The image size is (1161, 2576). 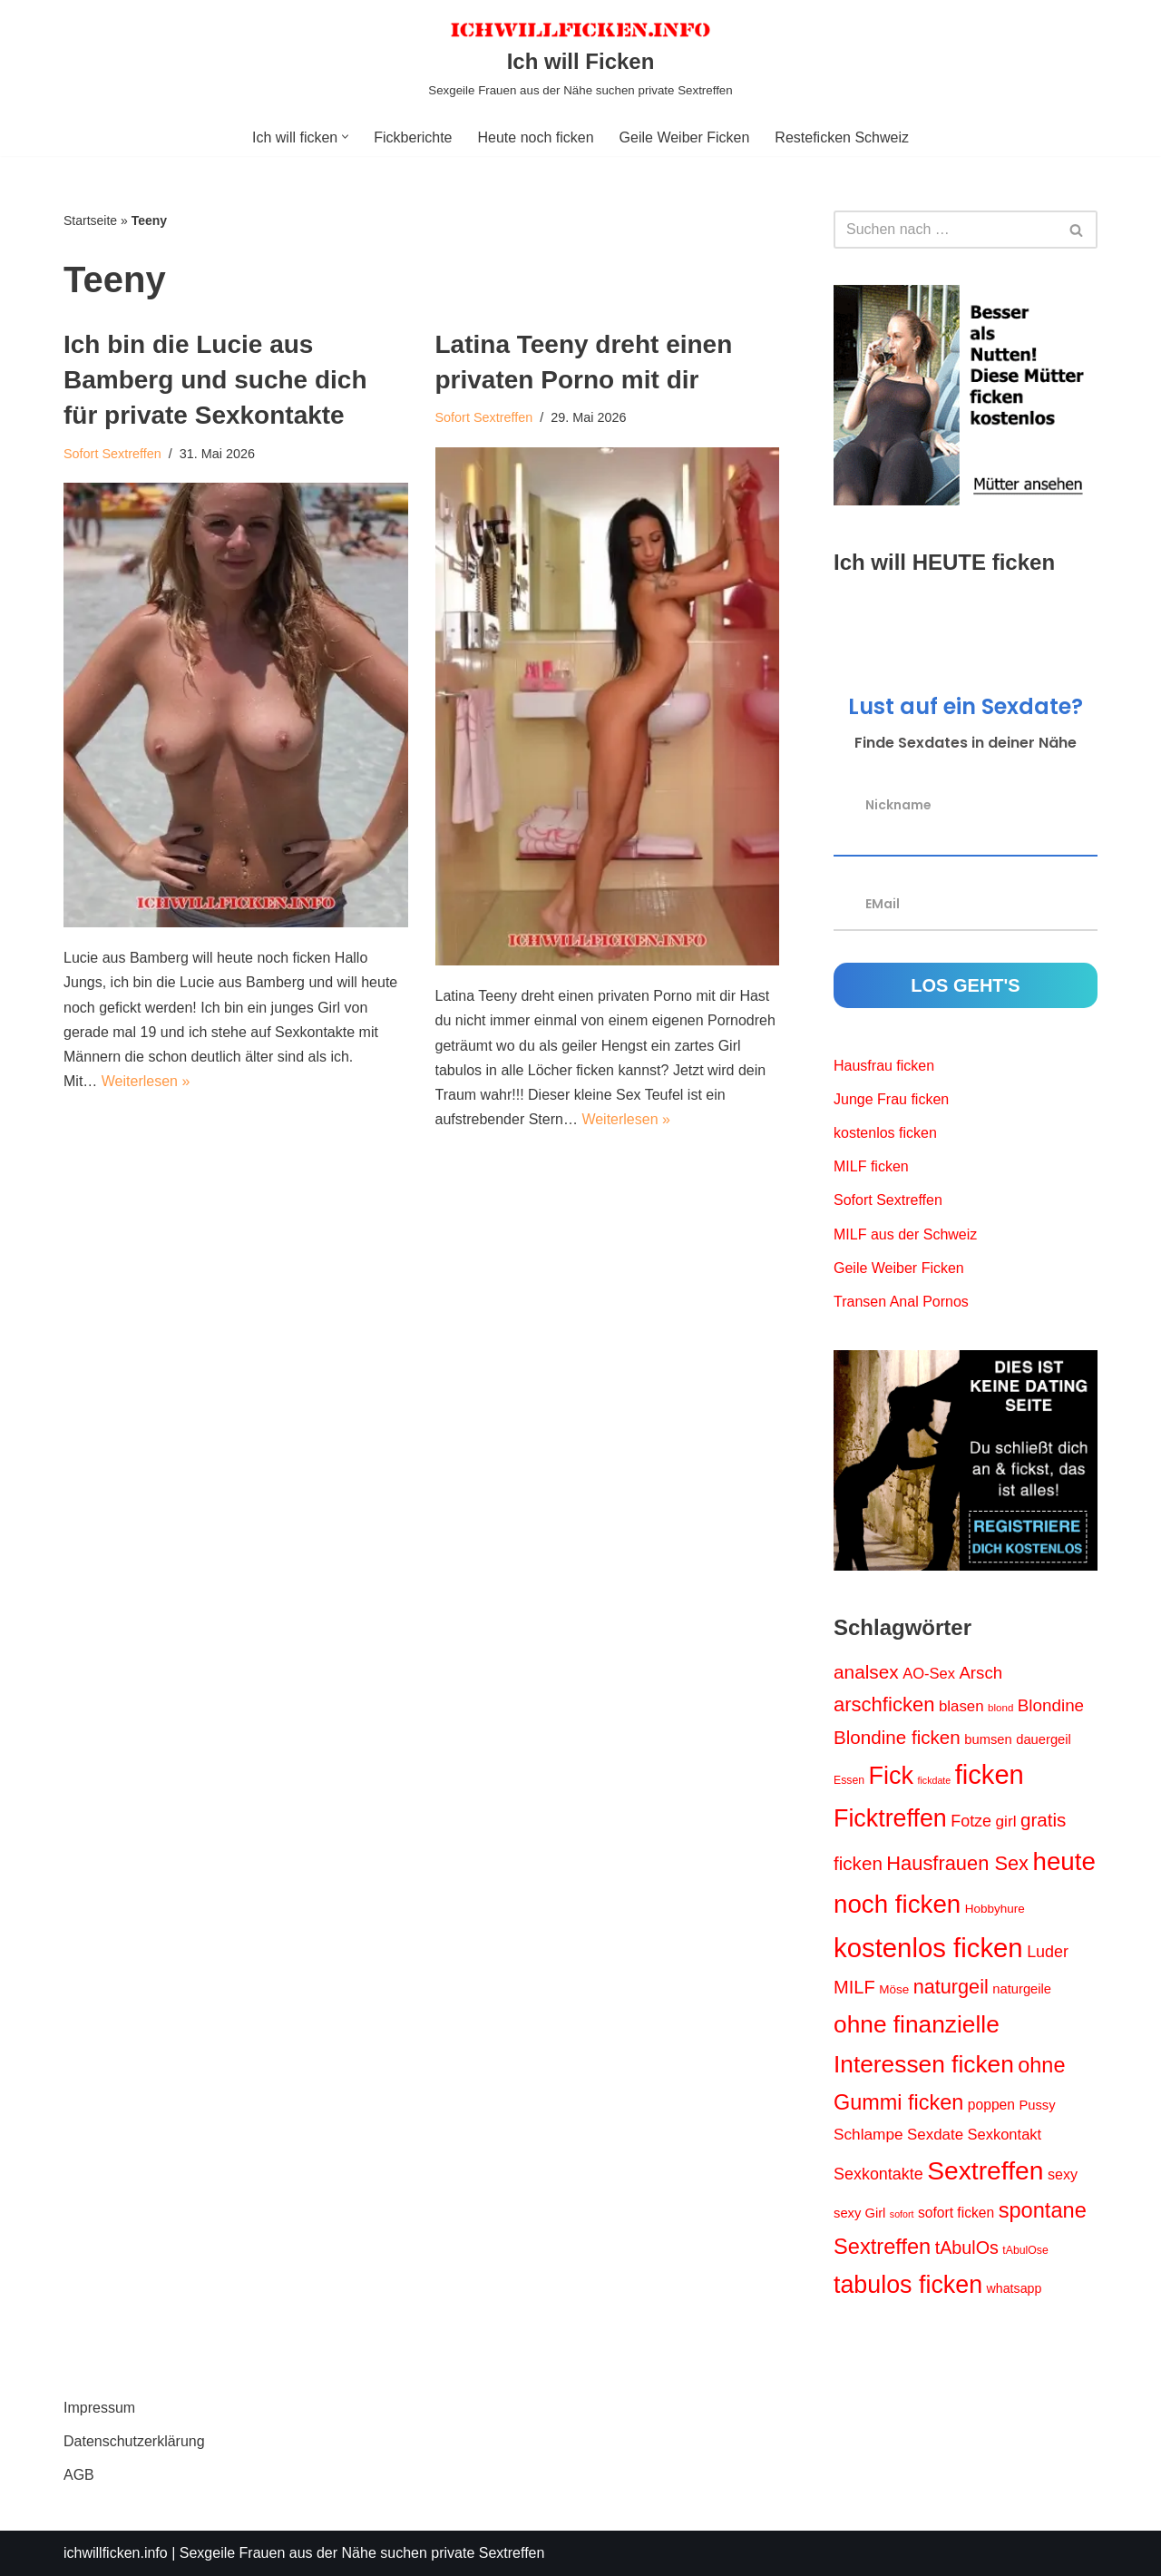 What do you see at coordinates (1043, 1739) in the screenshot?
I see `dauergeil [dauergeil (14 Einträge)]` at bounding box center [1043, 1739].